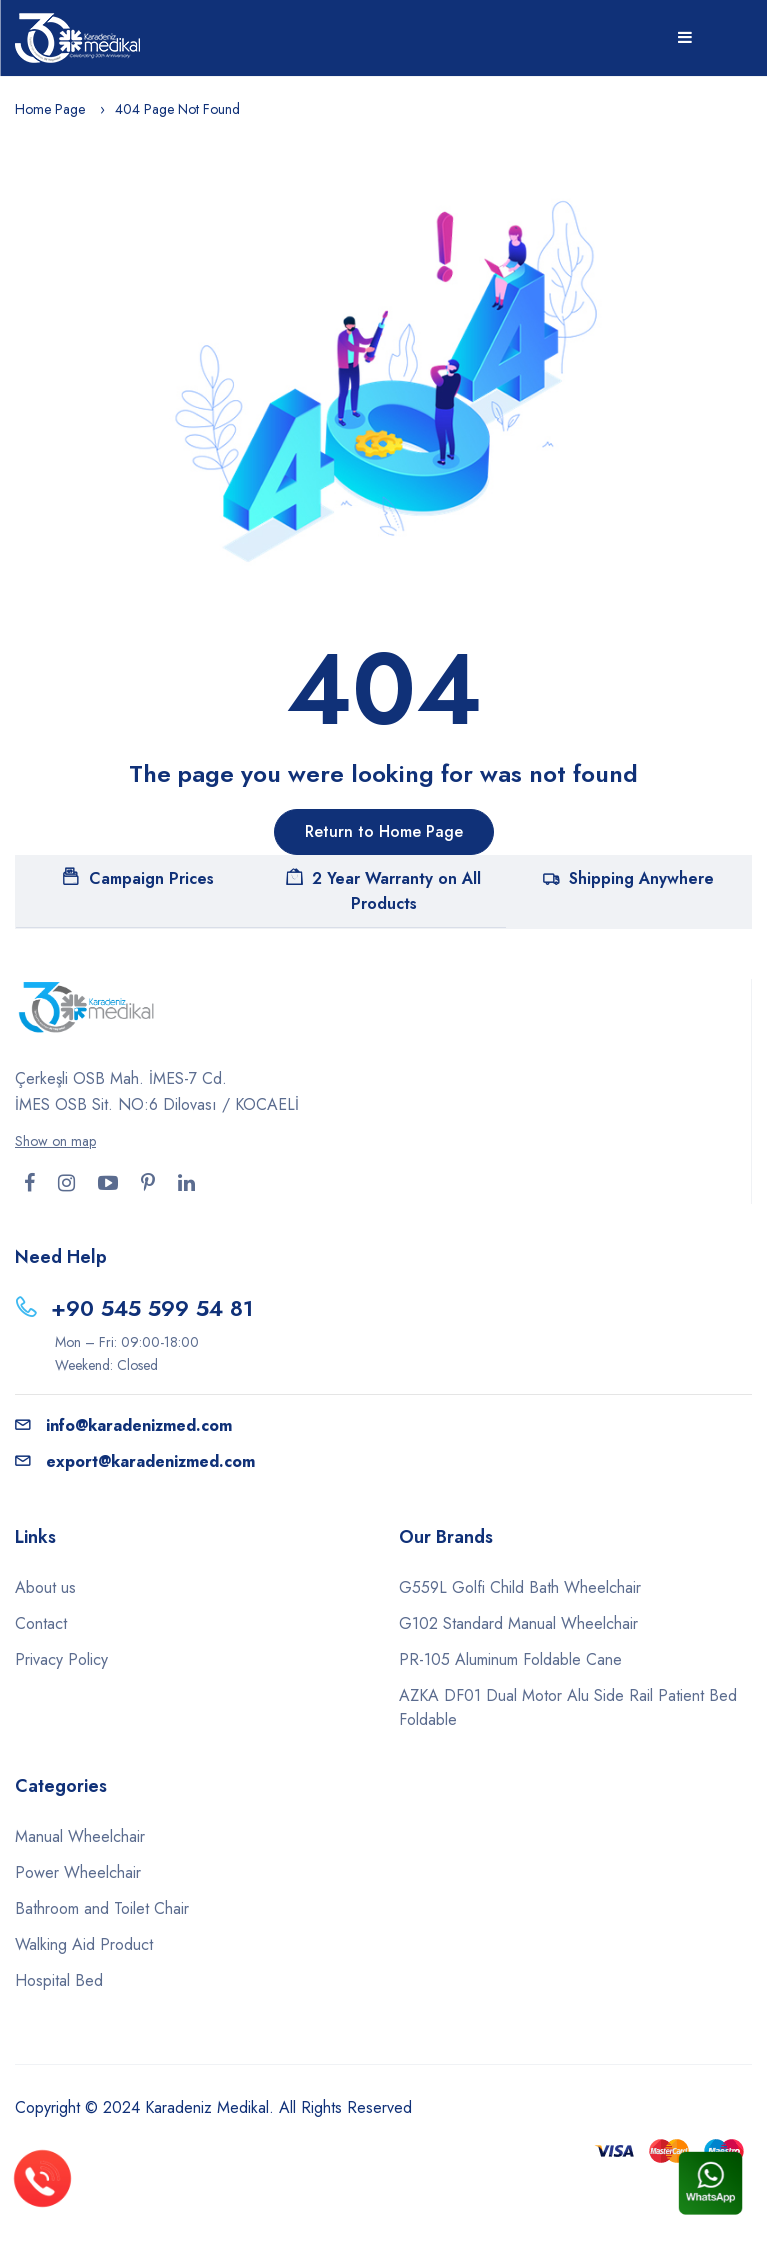 This screenshot has height=2246, width=767. What do you see at coordinates (78, 1872) in the screenshot?
I see `Power Wheelchair` at bounding box center [78, 1872].